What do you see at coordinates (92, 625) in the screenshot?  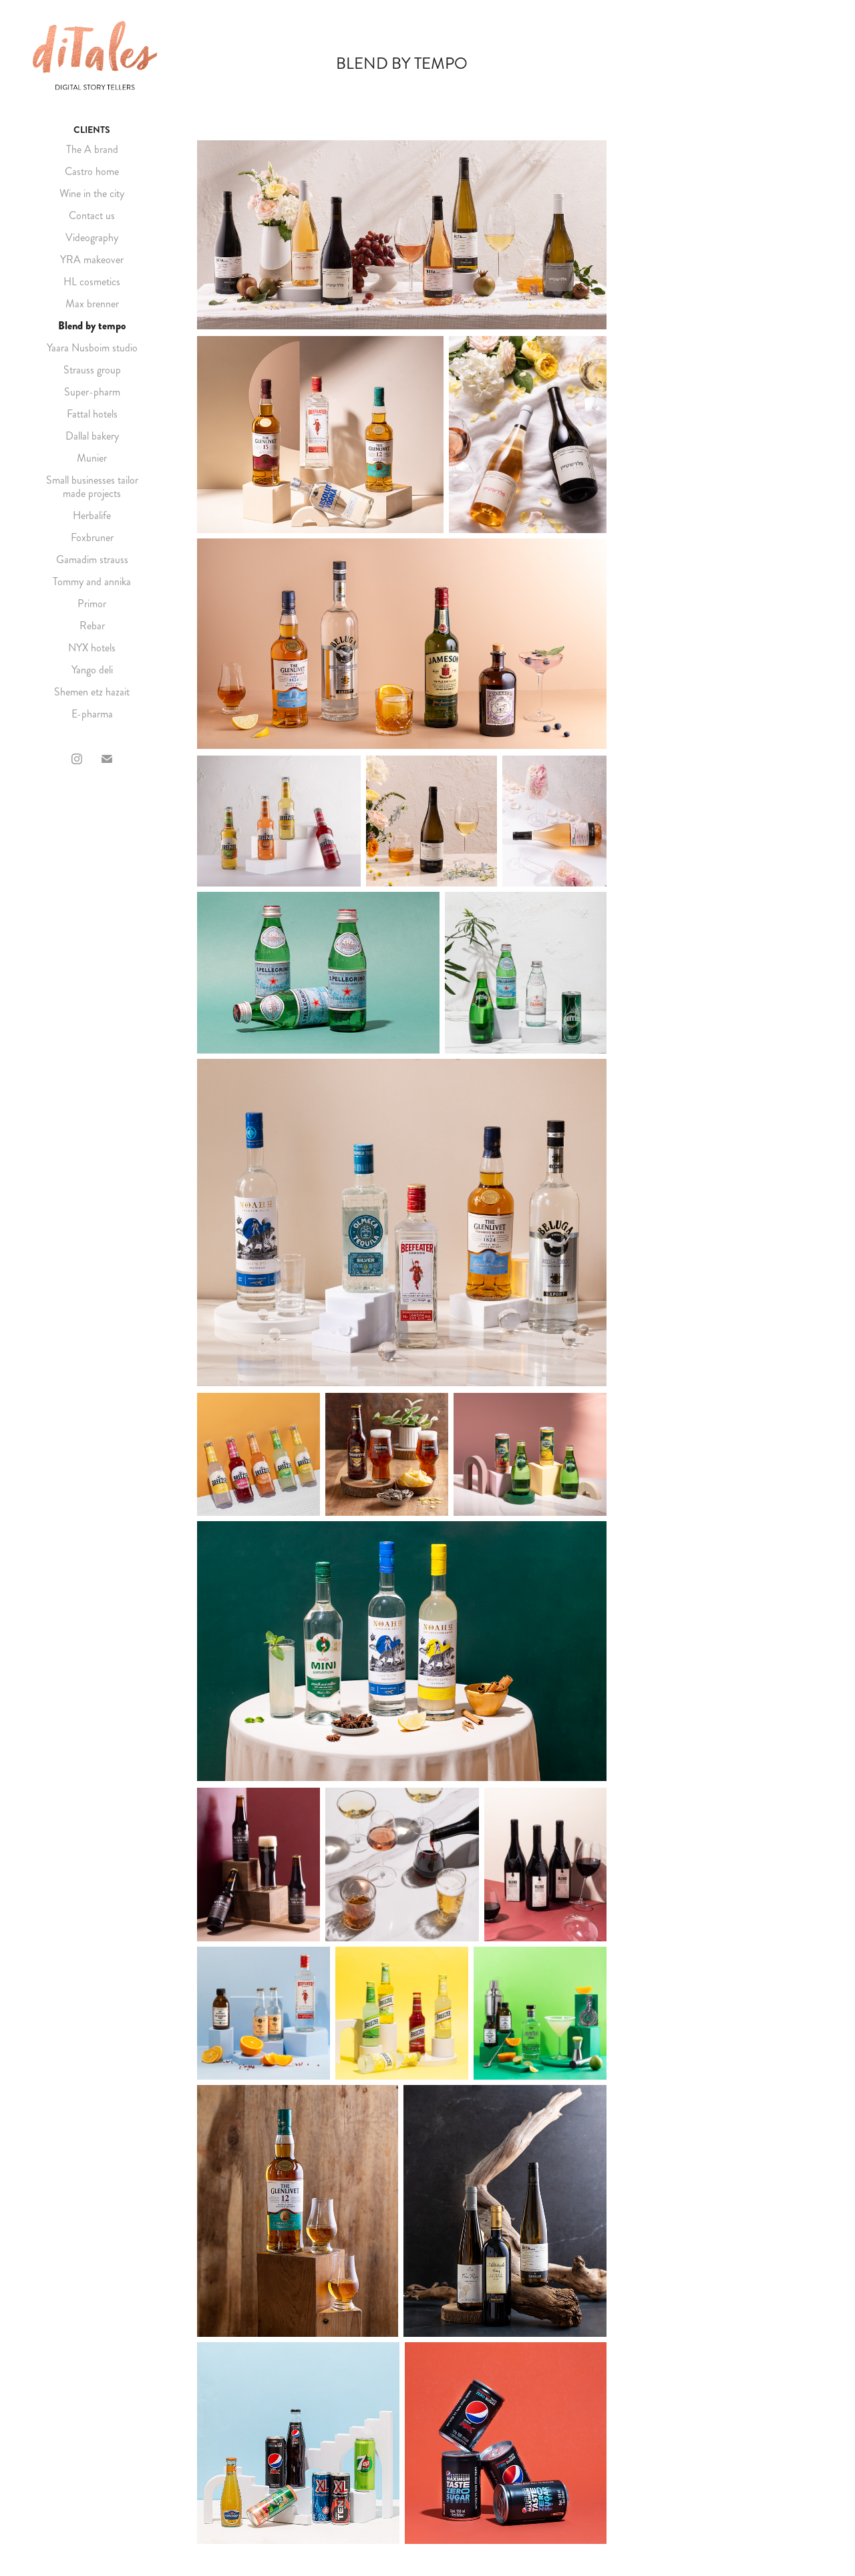 I see `Rebar` at bounding box center [92, 625].